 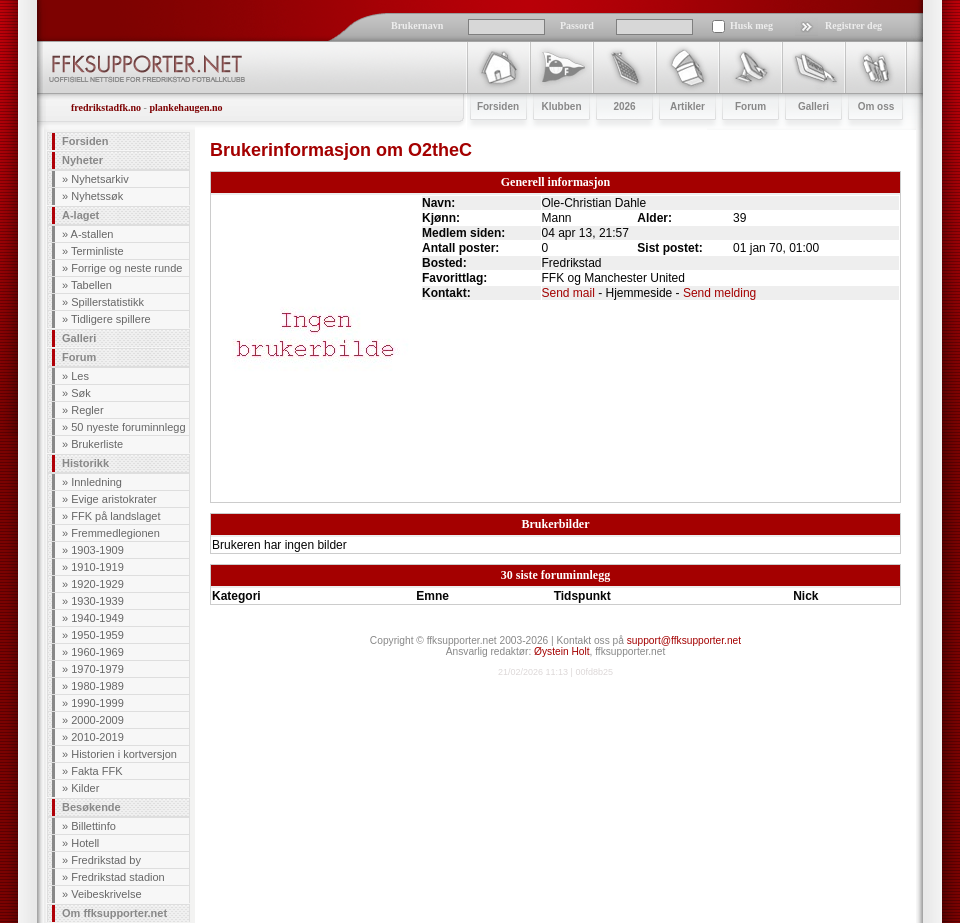 What do you see at coordinates (106, 894) in the screenshot?
I see `Veibeskrivelse` at bounding box center [106, 894].